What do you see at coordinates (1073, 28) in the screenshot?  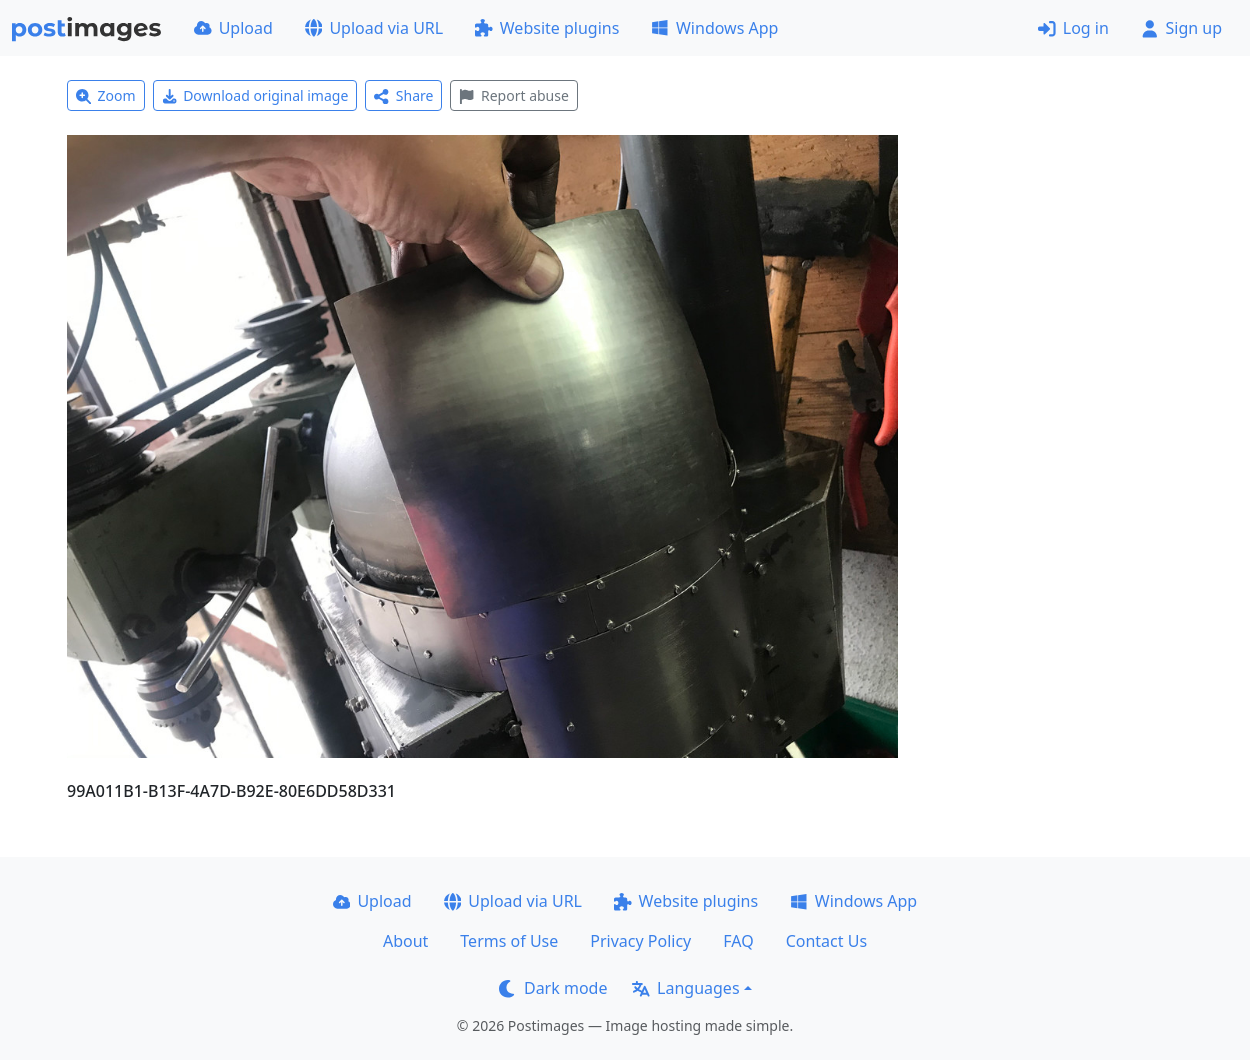 I see `Log in` at bounding box center [1073, 28].